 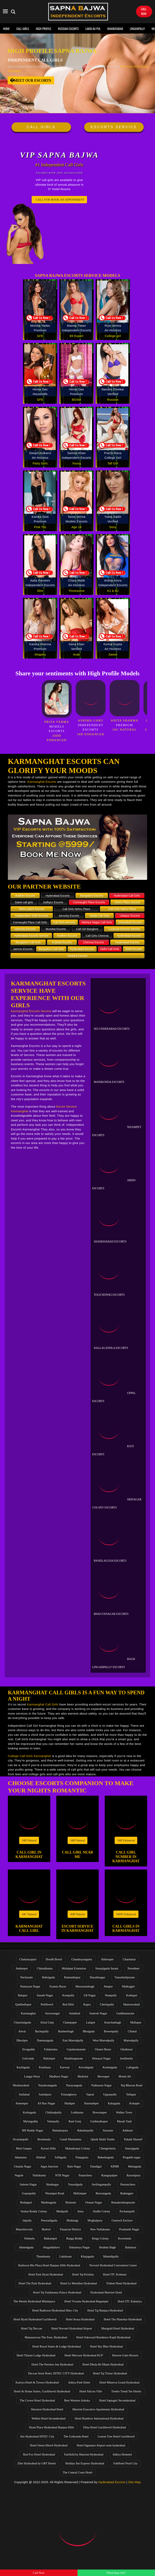 I want to click on Malviya Nagar Call Girls, so click(x=97, y=921).